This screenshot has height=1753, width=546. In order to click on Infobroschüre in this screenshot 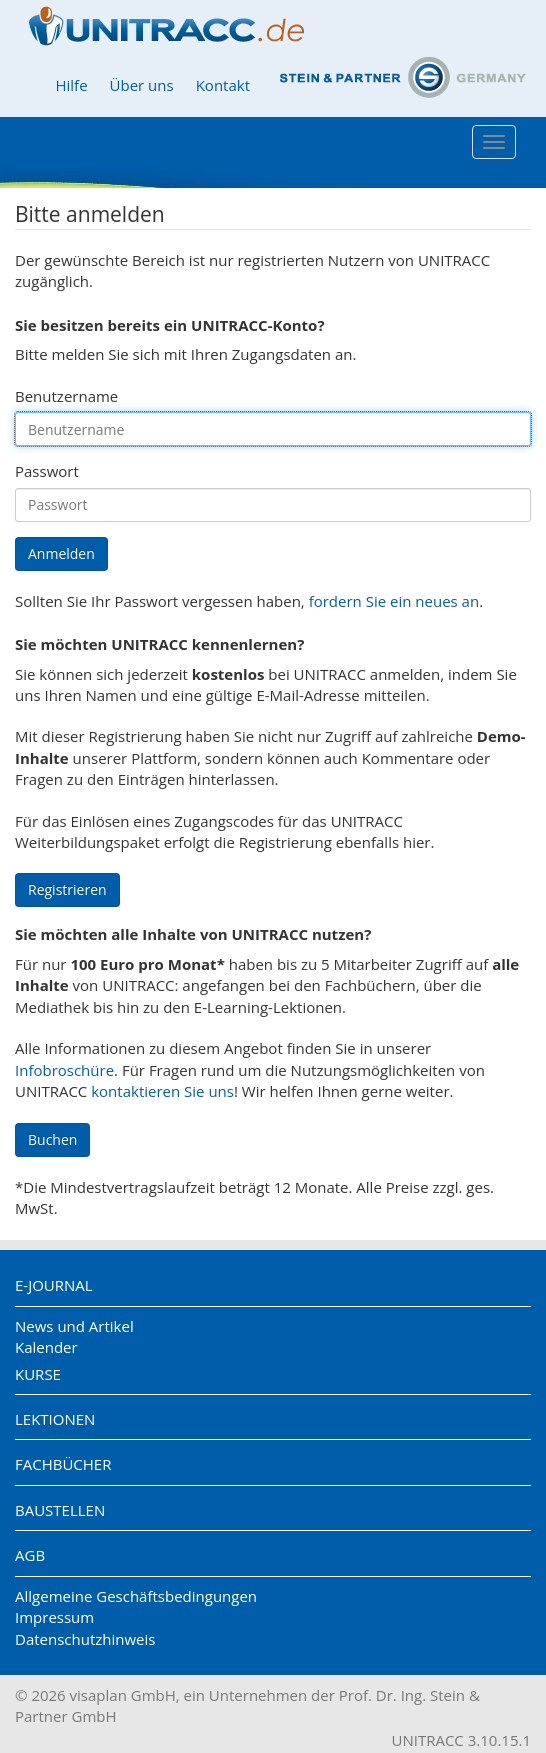, I will do `click(64, 1070)`.